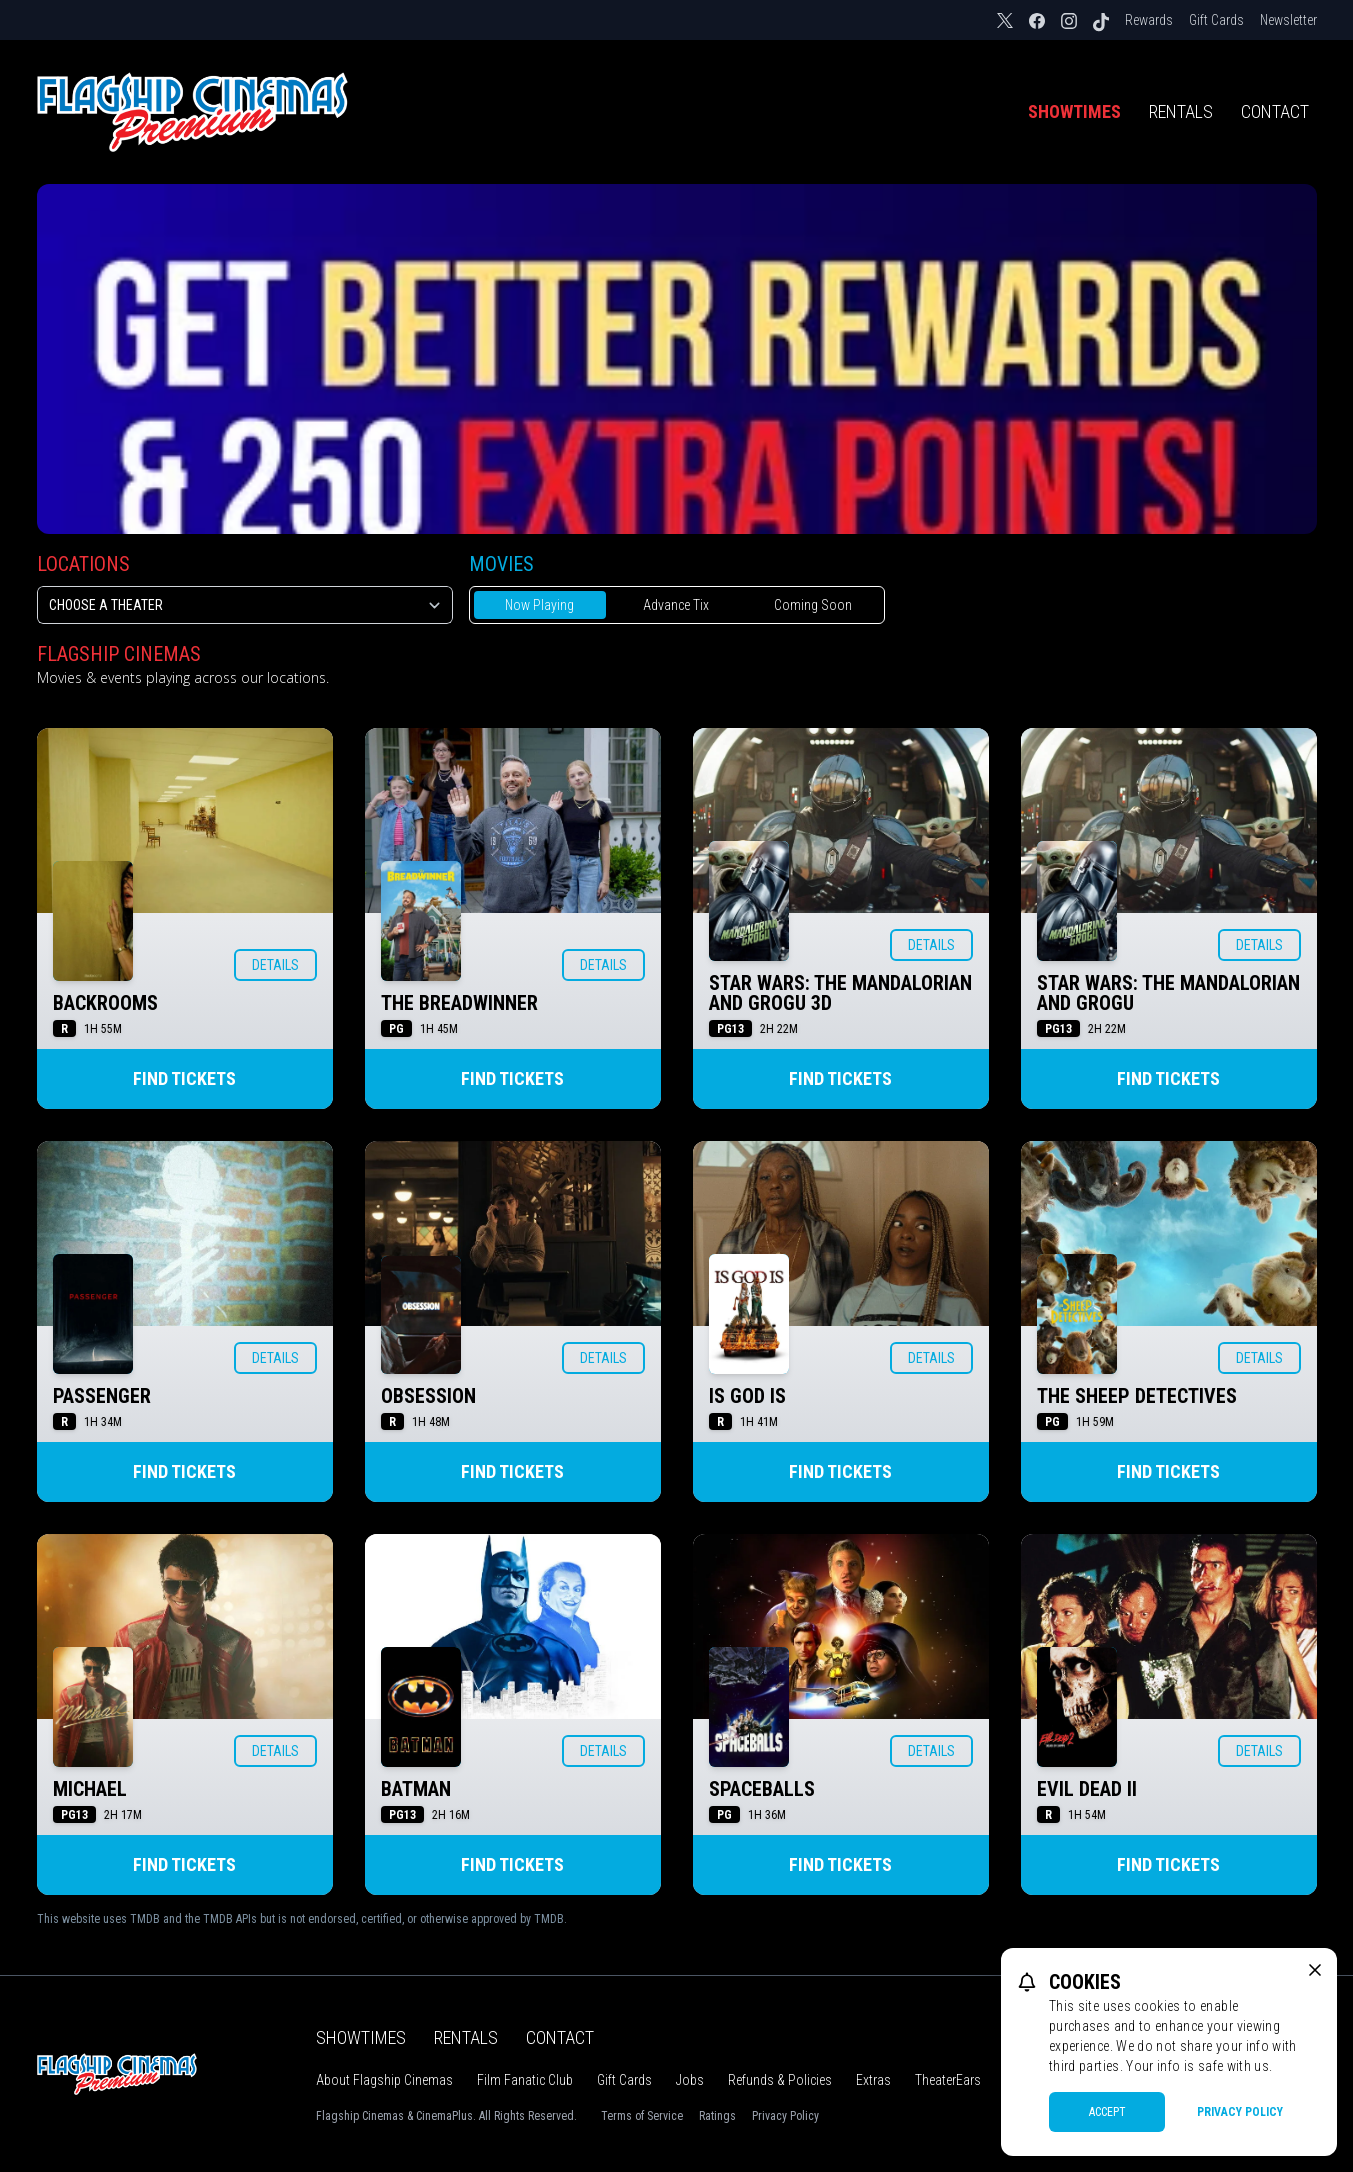 The width and height of the screenshot is (1353, 2172). Describe the element at coordinates (1149, 20) in the screenshot. I see `Rewards` at that location.